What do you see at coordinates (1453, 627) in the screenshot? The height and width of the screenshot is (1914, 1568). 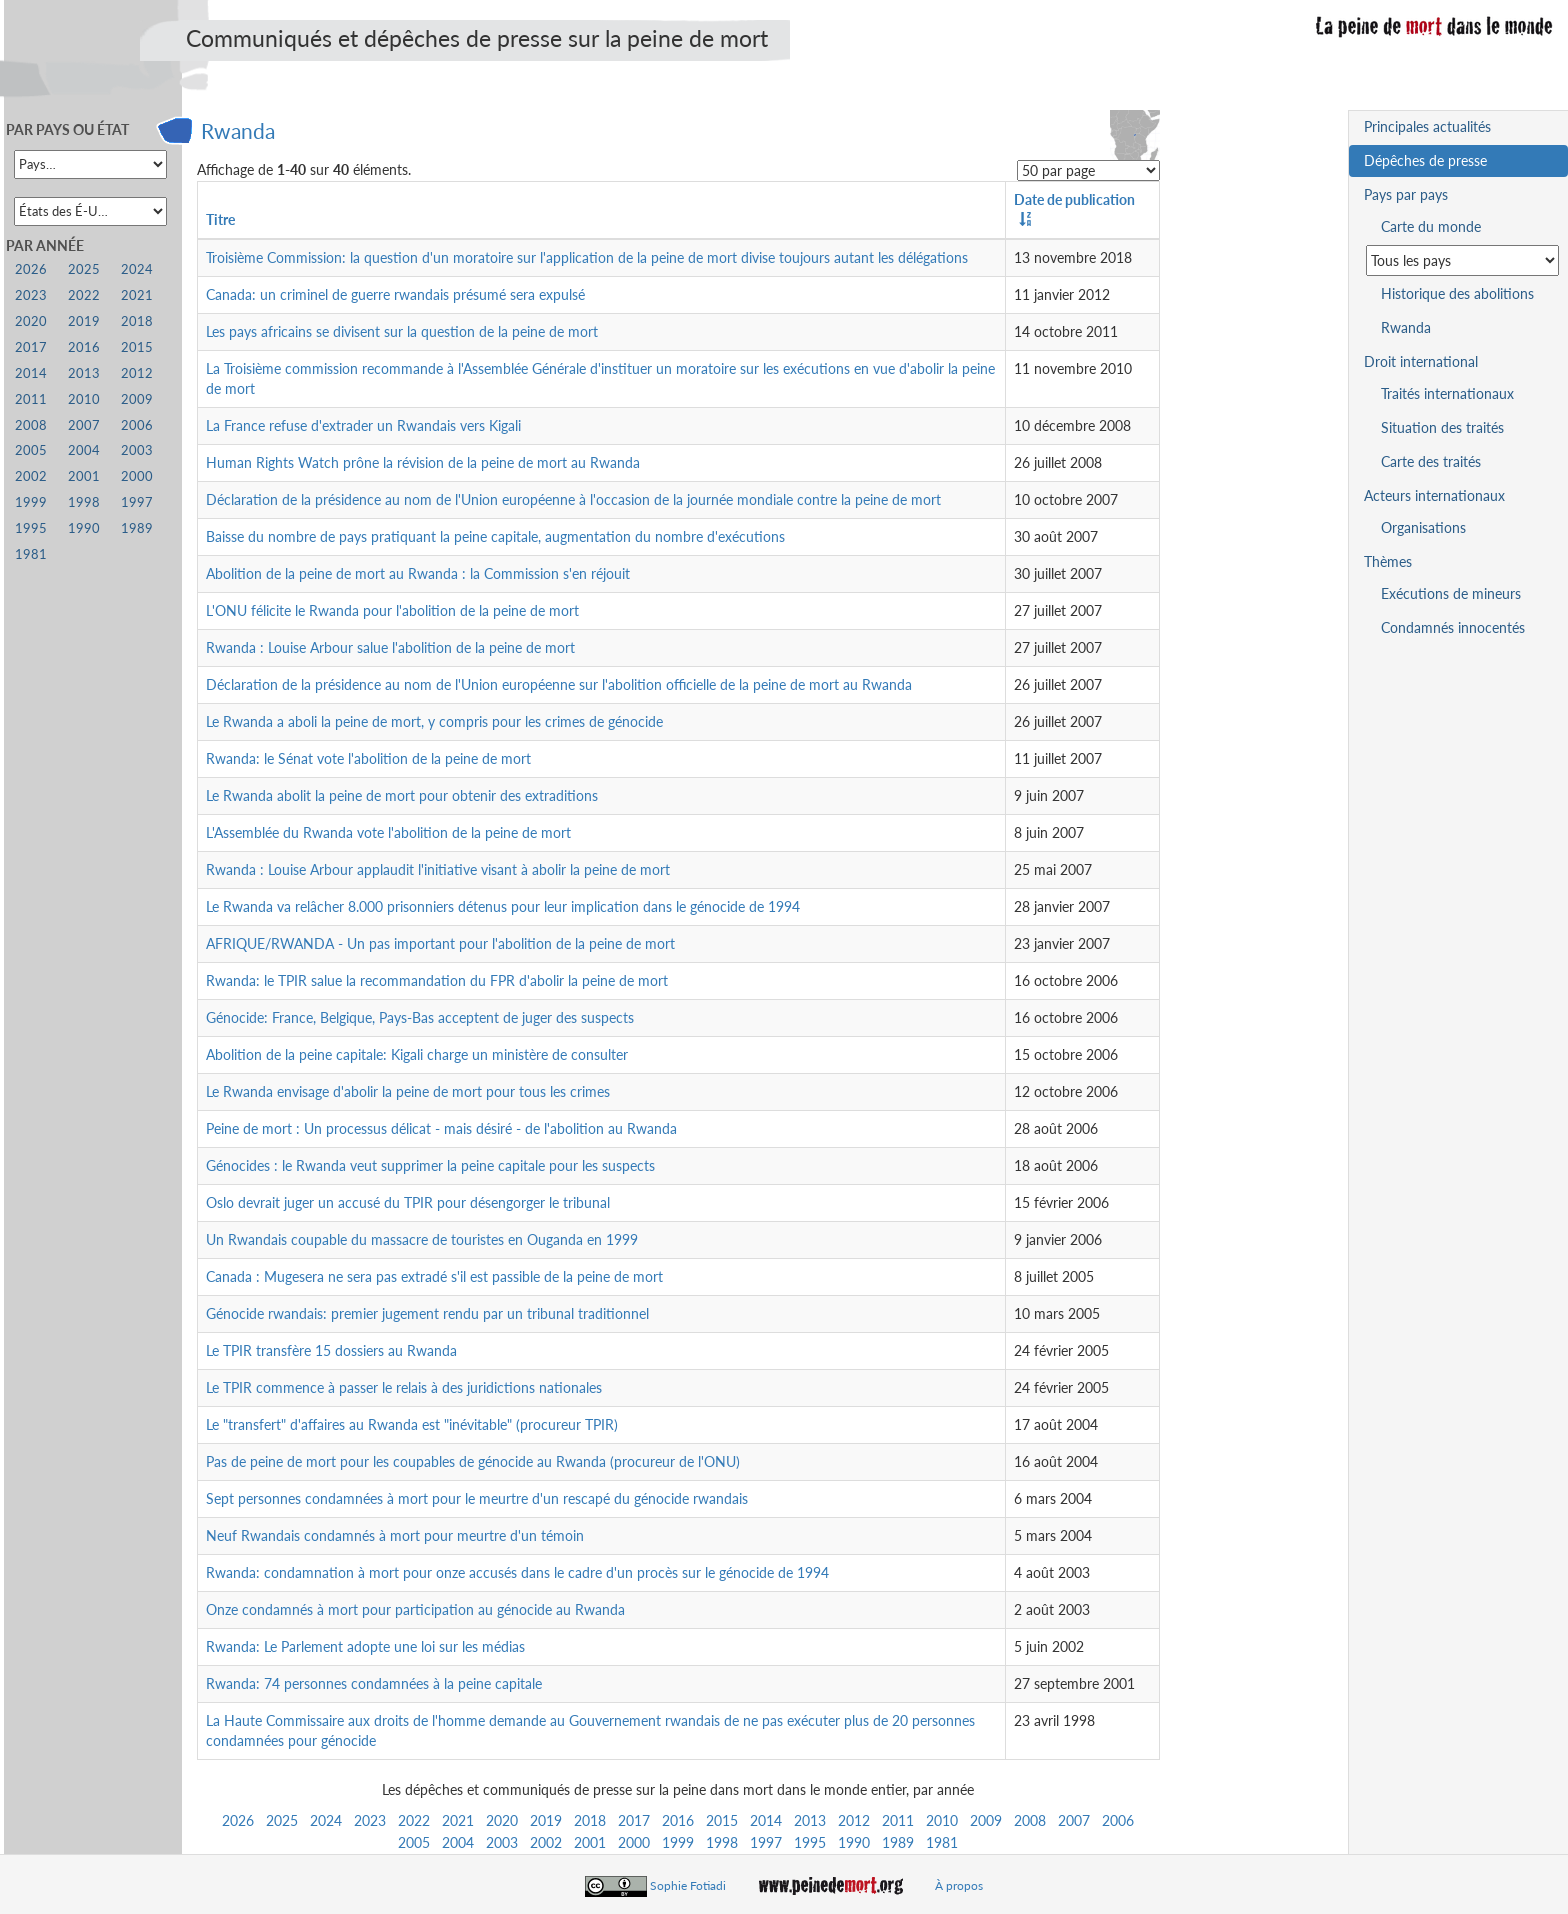 I see `Condamnés innocentés` at bounding box center [1453, 627].